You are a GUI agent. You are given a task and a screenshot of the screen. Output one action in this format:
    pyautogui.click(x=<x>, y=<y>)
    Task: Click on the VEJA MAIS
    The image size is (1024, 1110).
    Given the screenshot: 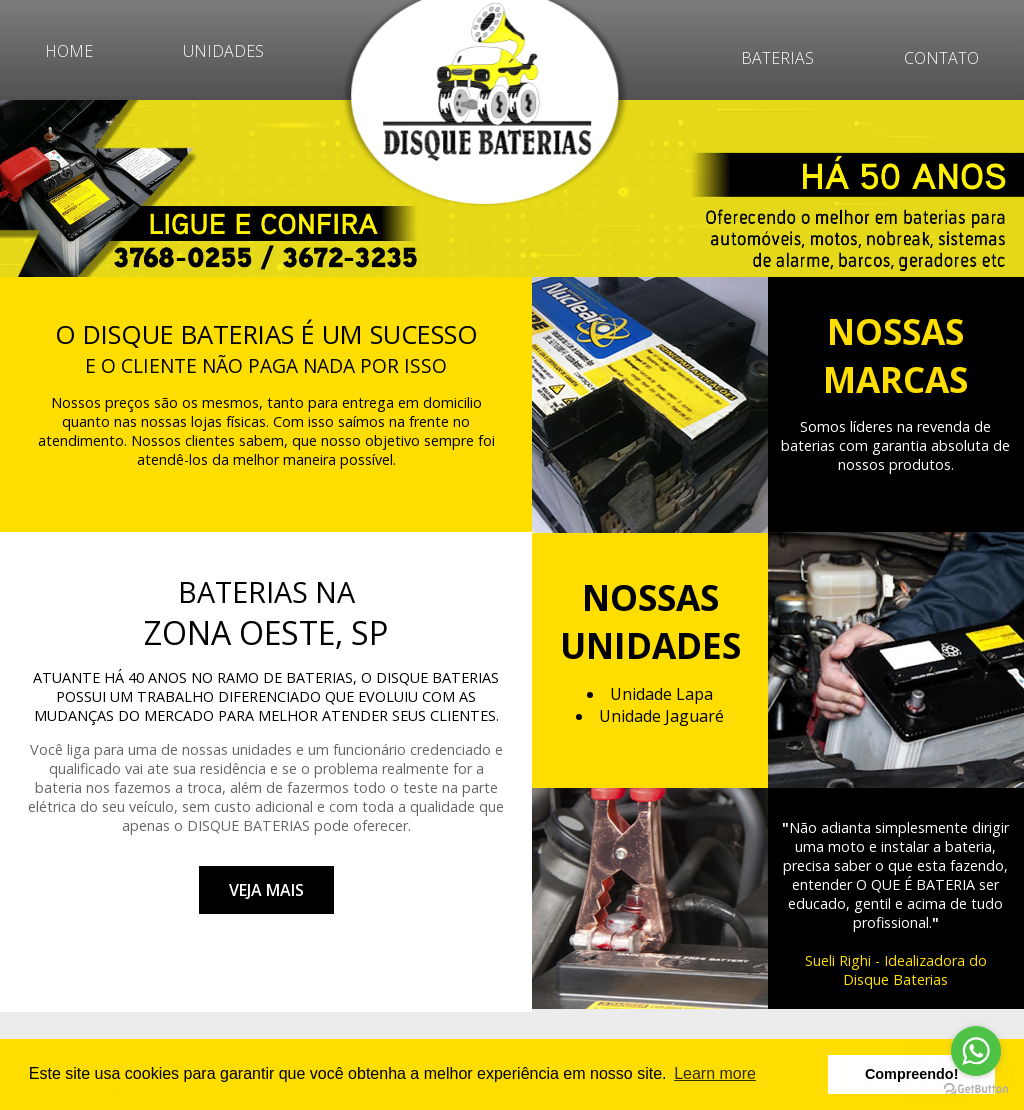 What is the action you would take?
    pyautogui.click(x=266, y=890)
    